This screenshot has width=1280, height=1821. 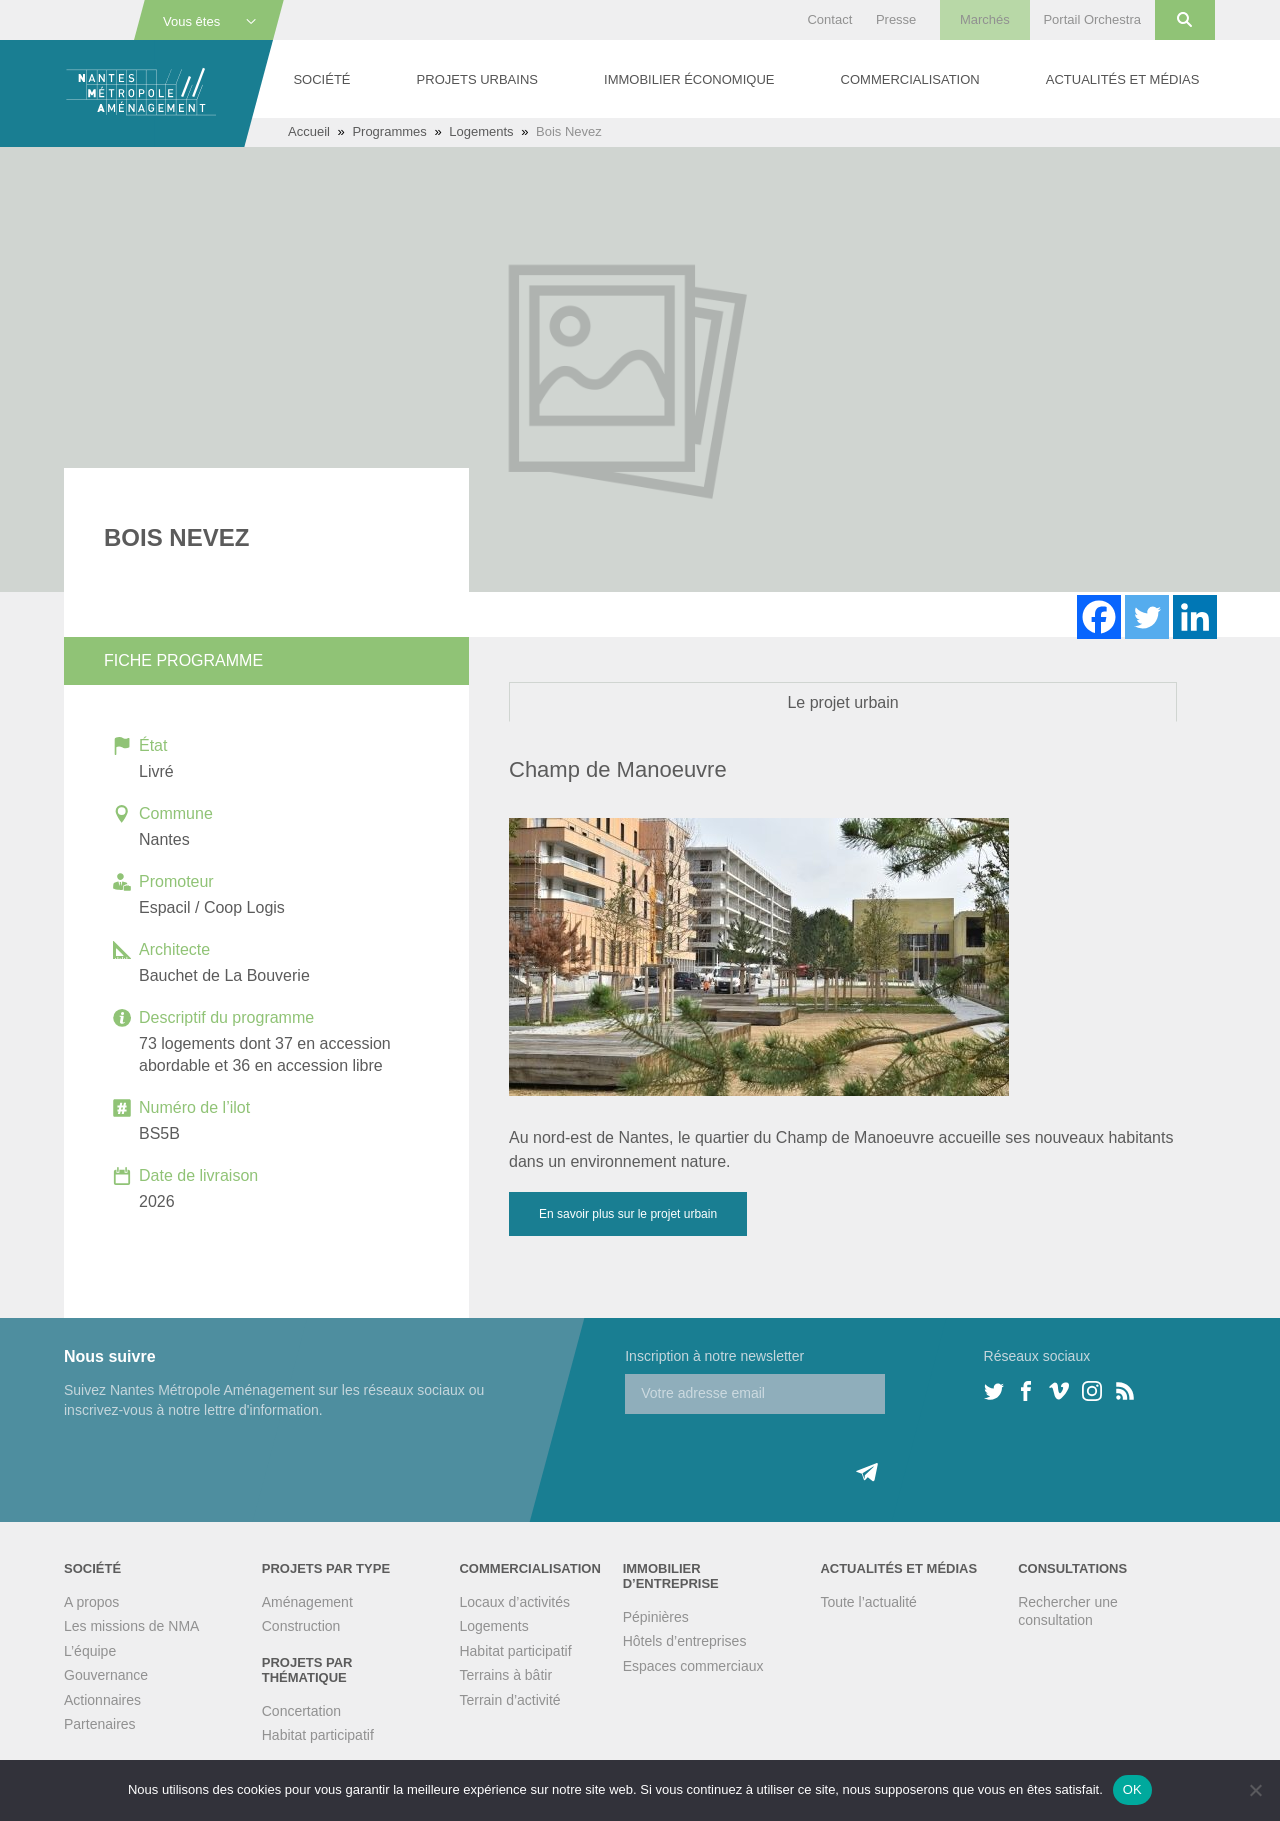 I want to click on Portail Orchestra, so click(x=1092, y=19).